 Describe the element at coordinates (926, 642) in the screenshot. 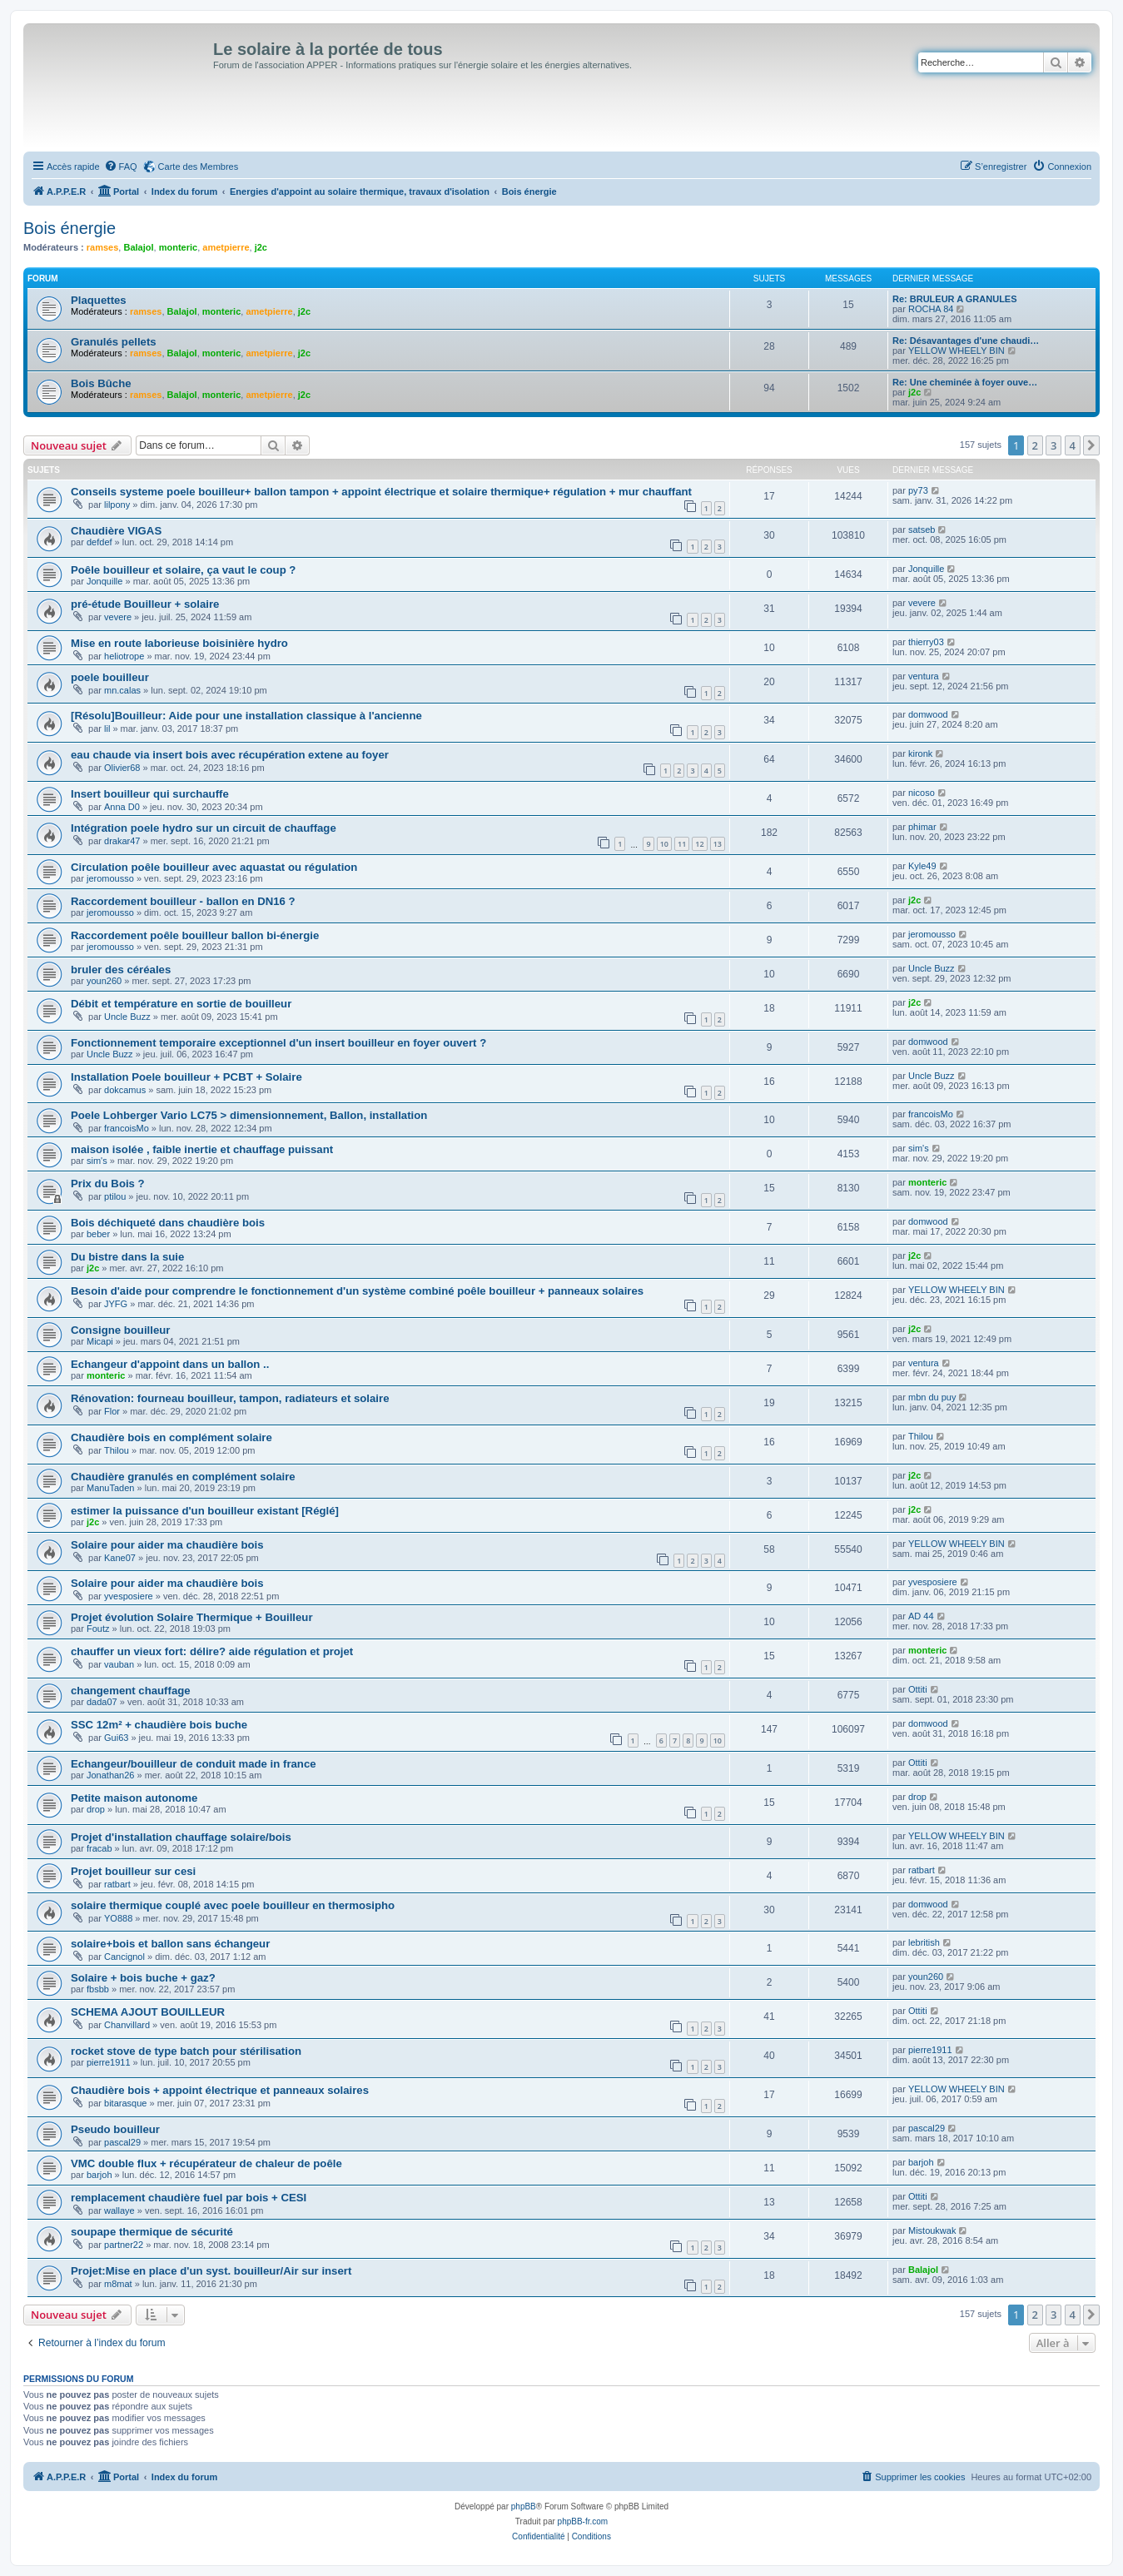

I see `thierry03` at that location.